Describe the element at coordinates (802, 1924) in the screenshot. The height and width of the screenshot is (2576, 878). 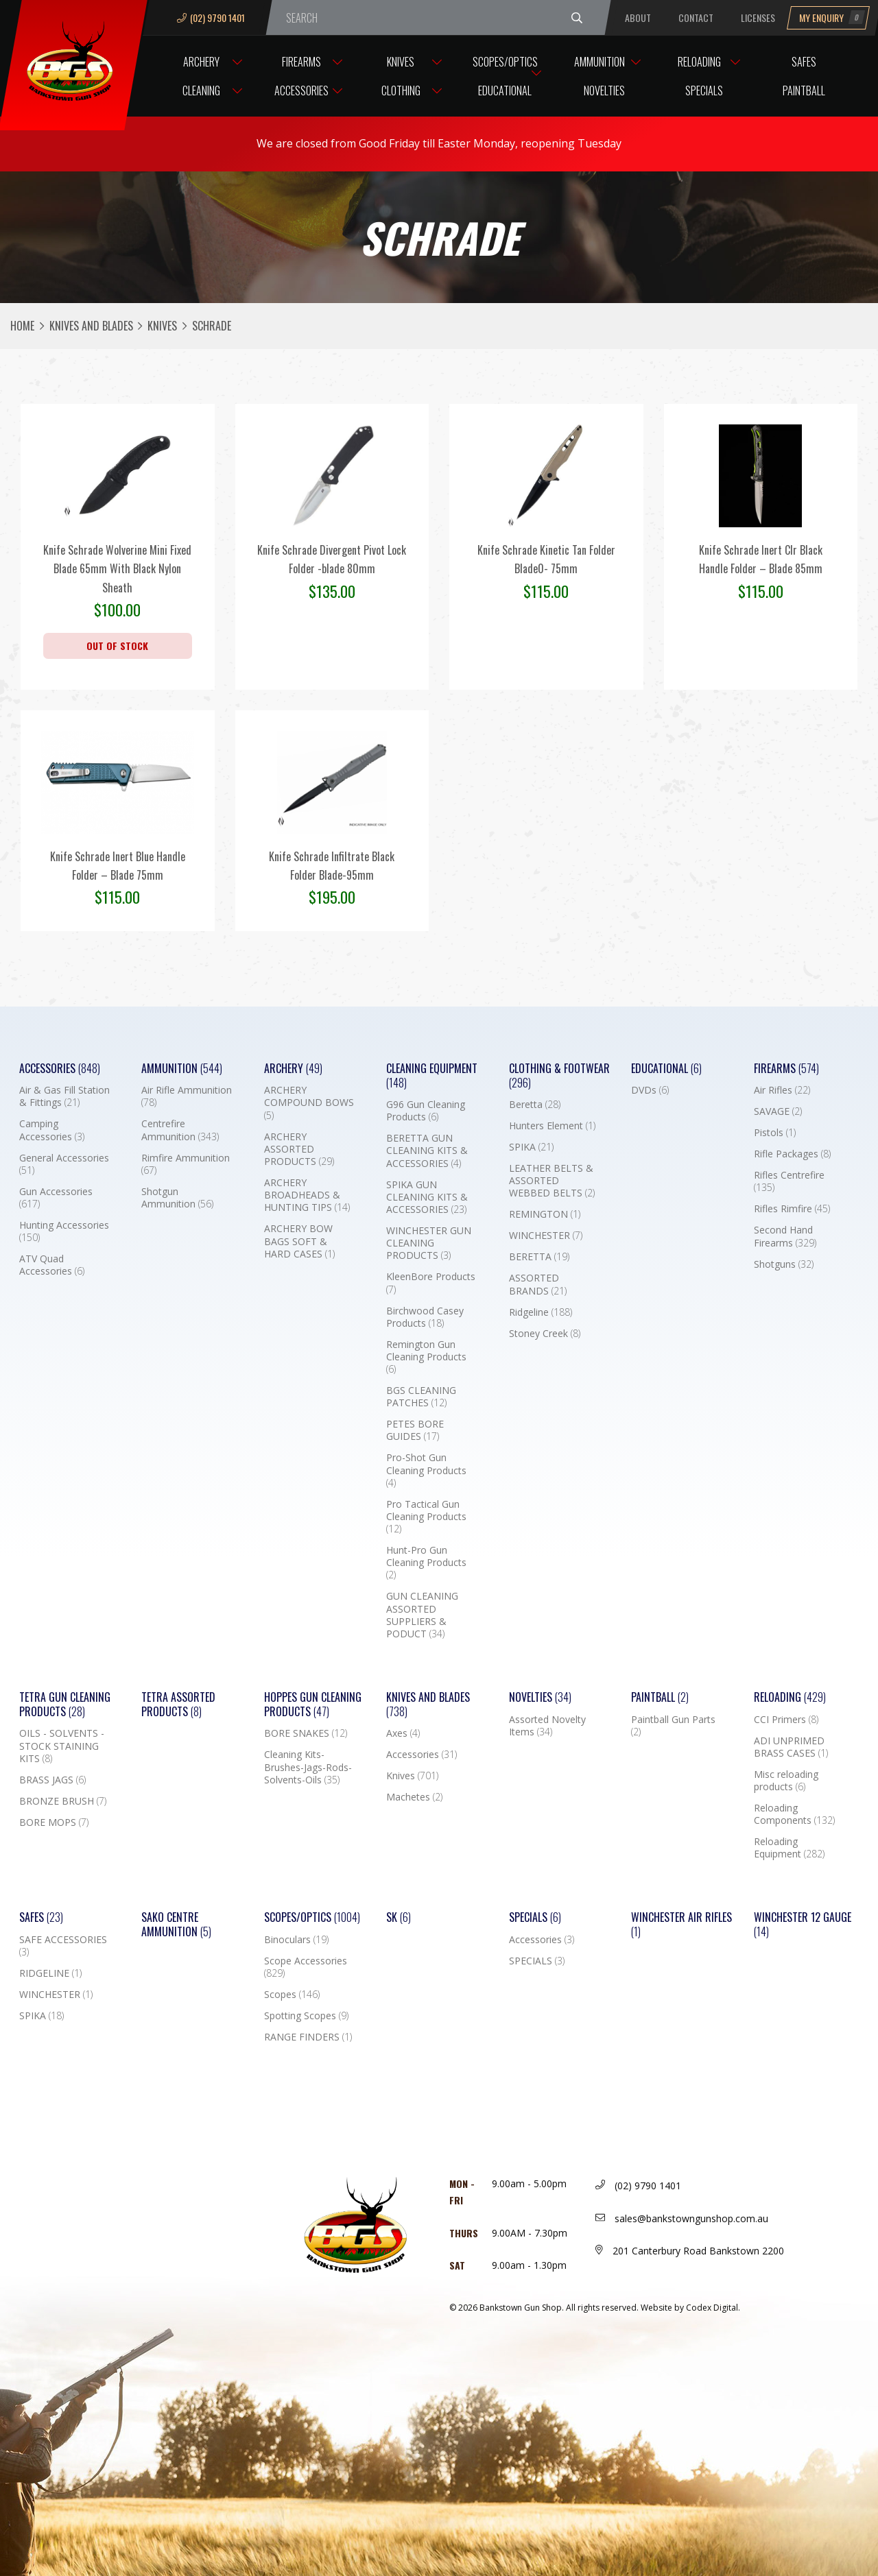
I see `Winchester 12 Gauge` at that location.